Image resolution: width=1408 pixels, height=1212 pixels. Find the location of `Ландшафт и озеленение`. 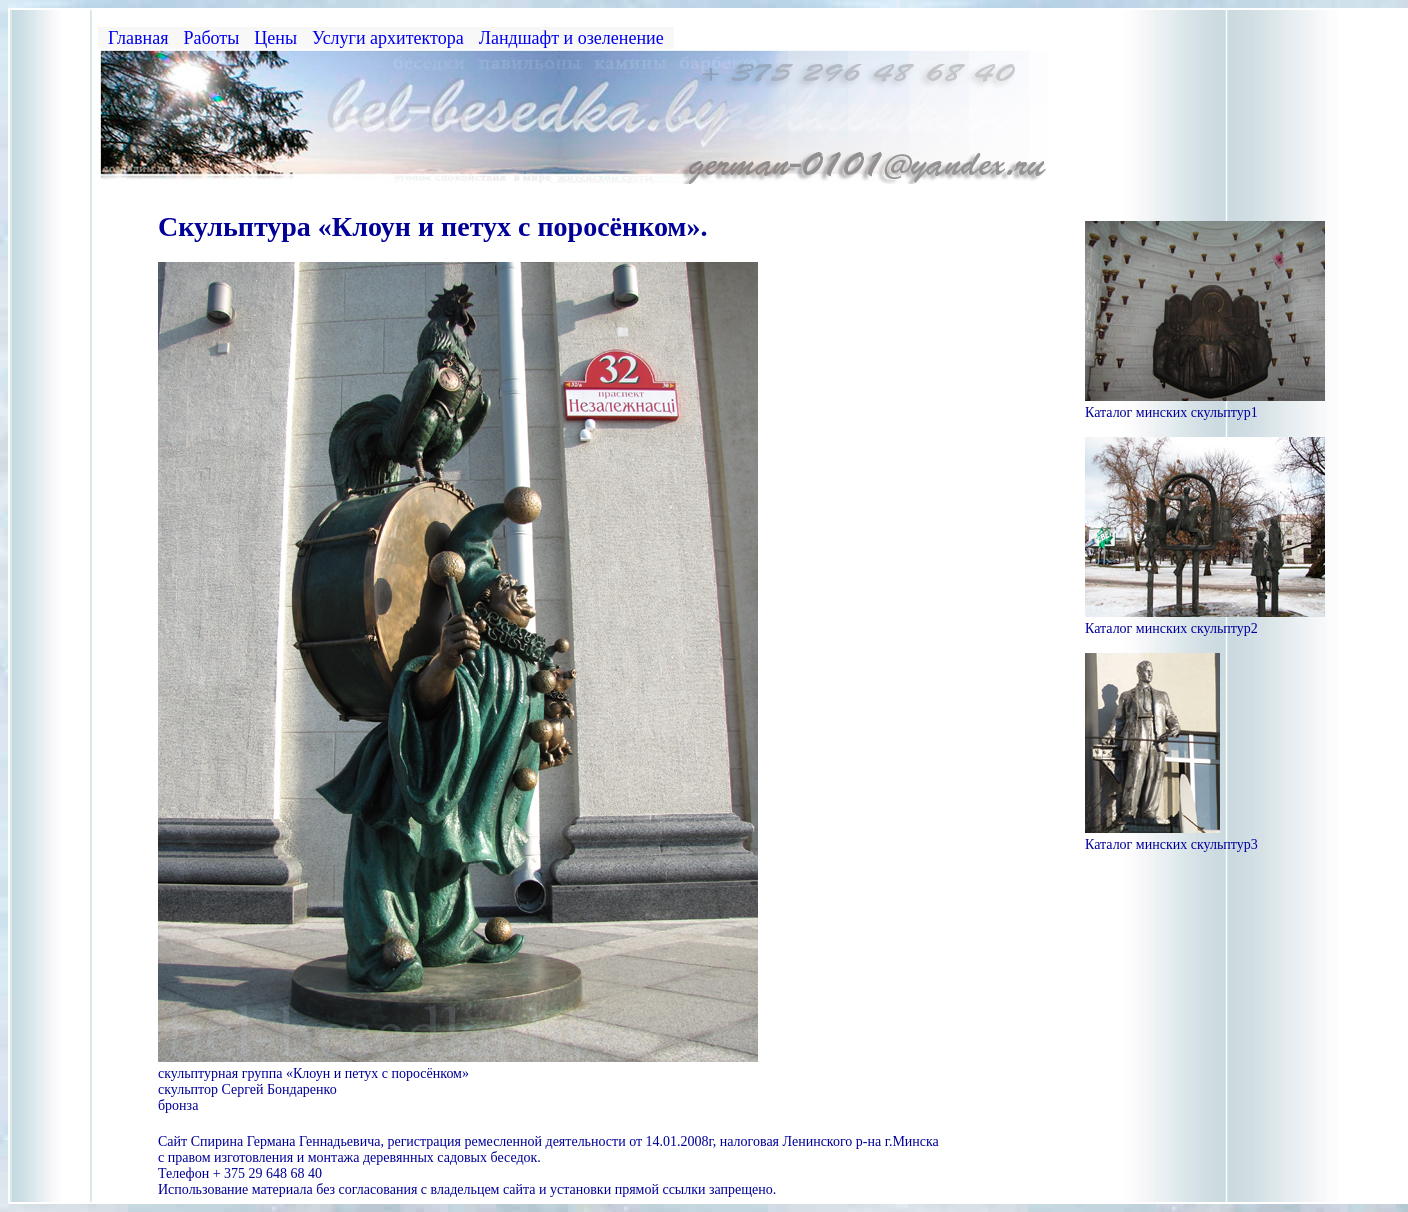

Ландшафт и озеленение is located at coordinates (571, 38).